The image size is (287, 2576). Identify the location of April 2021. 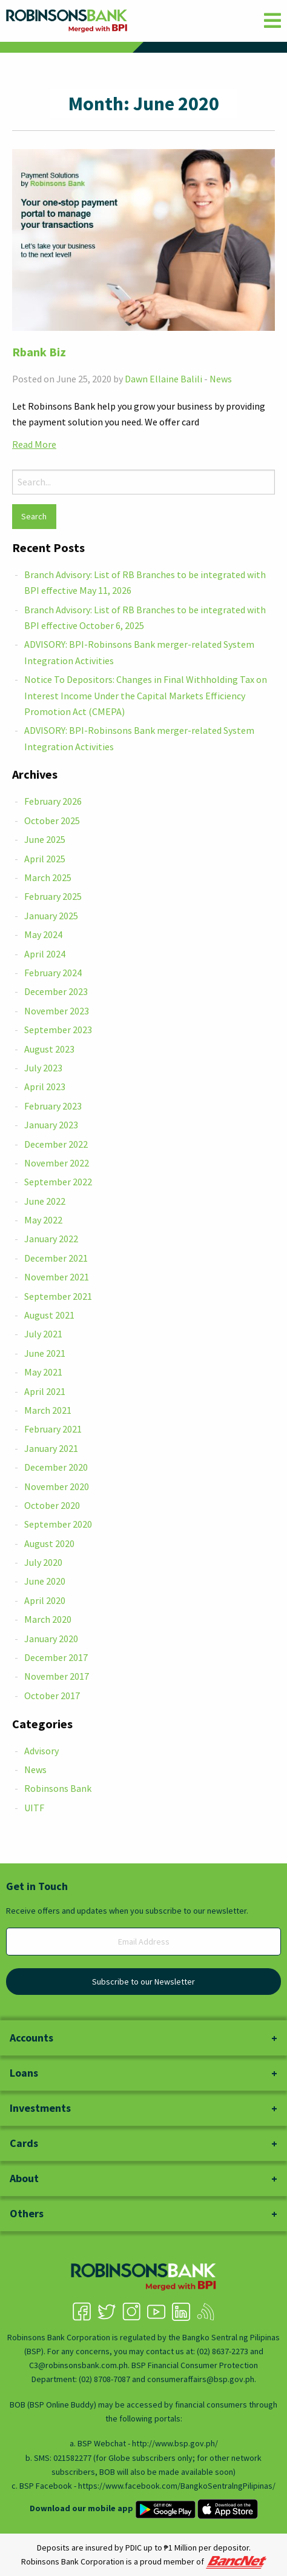
(44, 1391).